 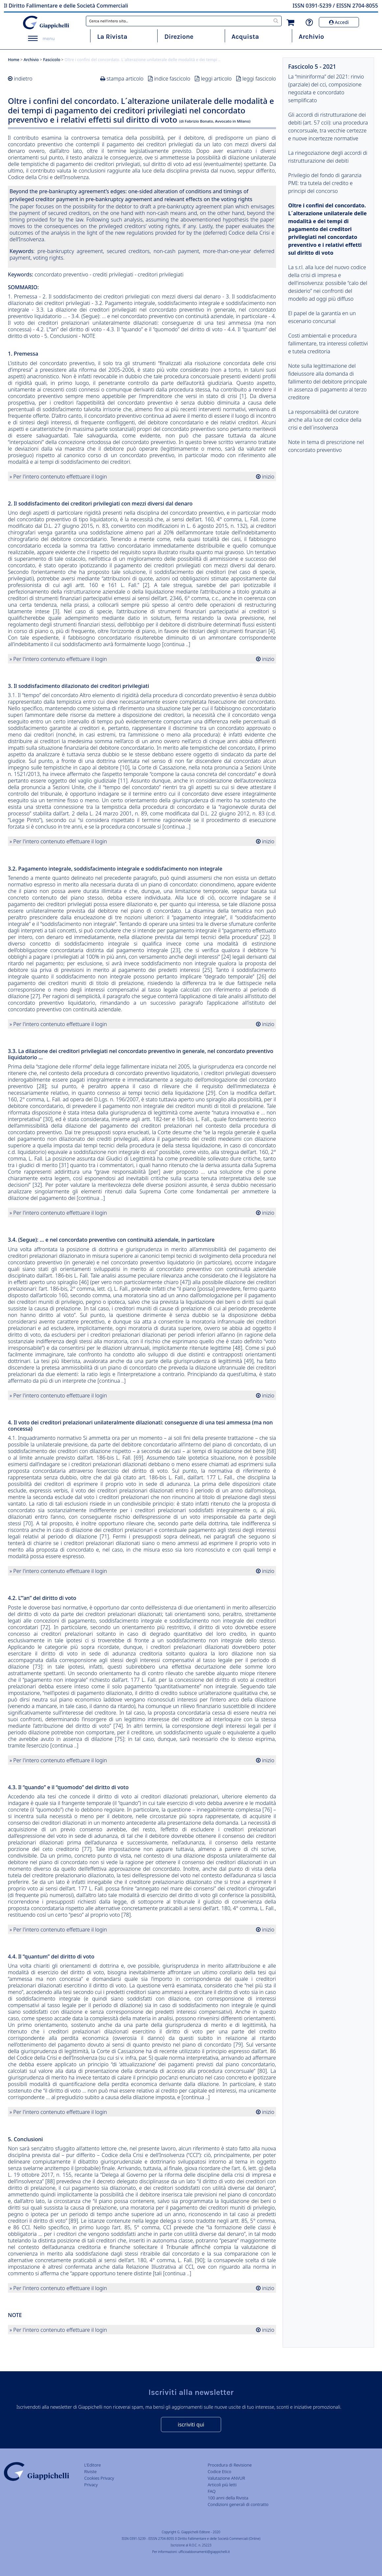 I want to click on ufficioabbonamenti@giappichelli.it, so click(x=204, y=2551).